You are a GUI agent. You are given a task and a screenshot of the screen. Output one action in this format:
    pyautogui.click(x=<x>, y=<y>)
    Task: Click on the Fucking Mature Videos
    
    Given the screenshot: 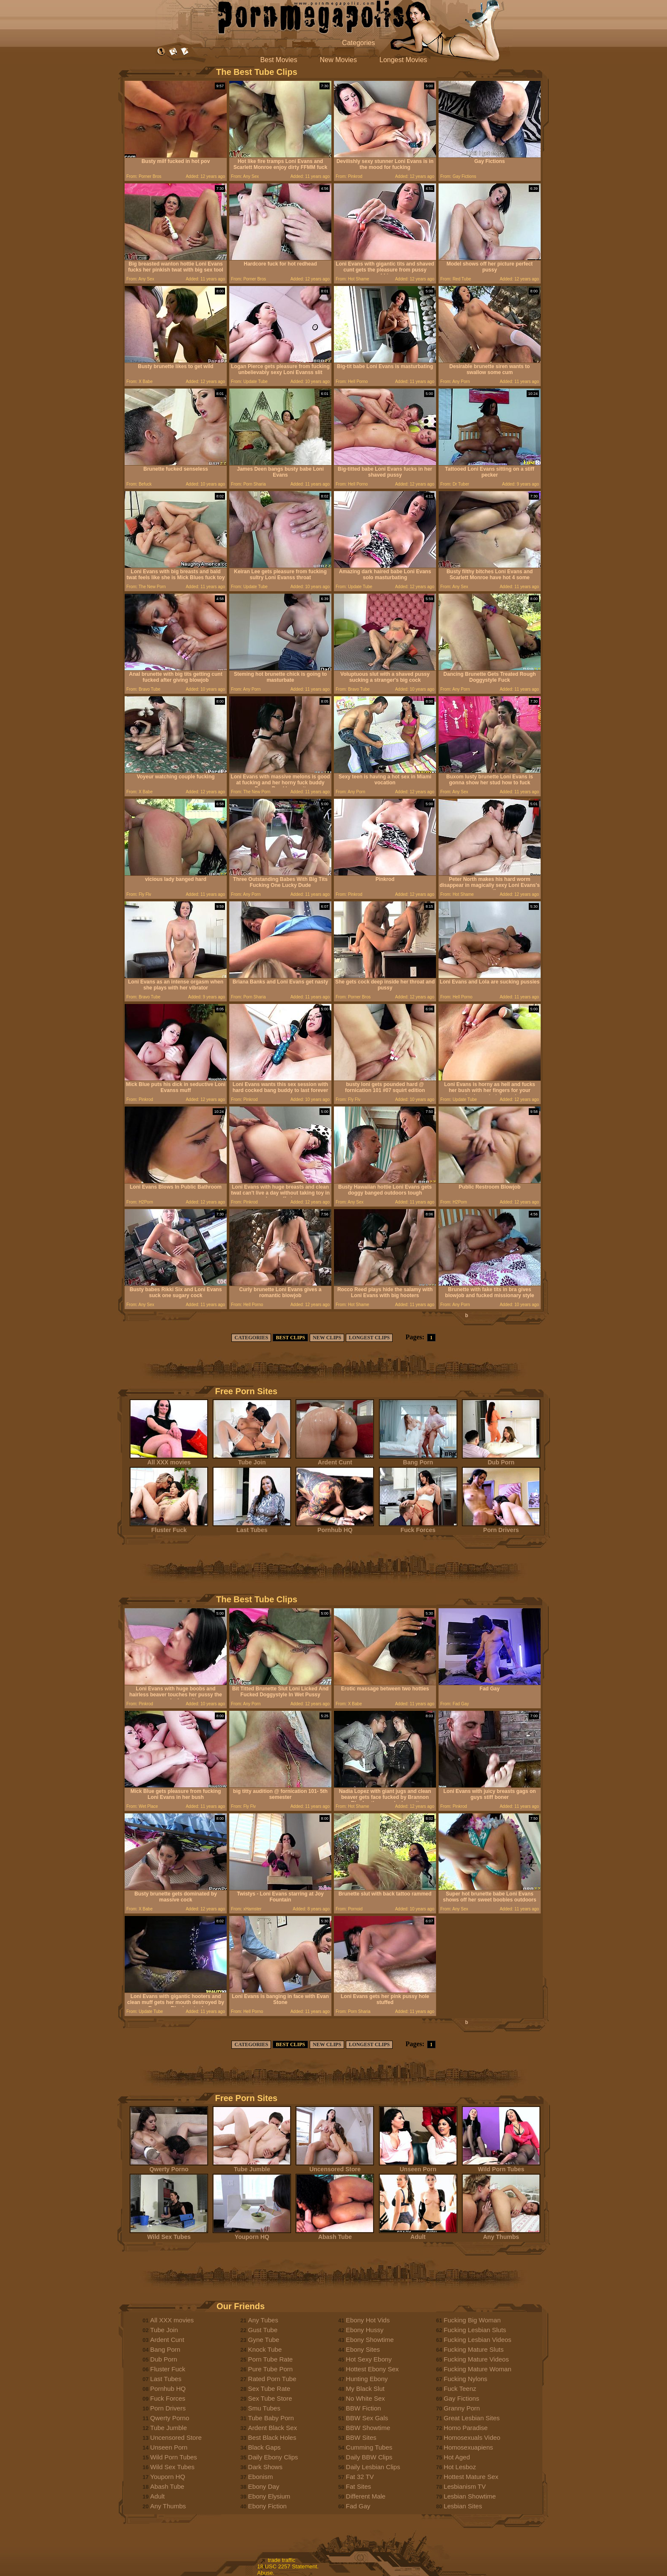 What is the action you would take?
    pyautogui.click(x=476, y=2359)
    